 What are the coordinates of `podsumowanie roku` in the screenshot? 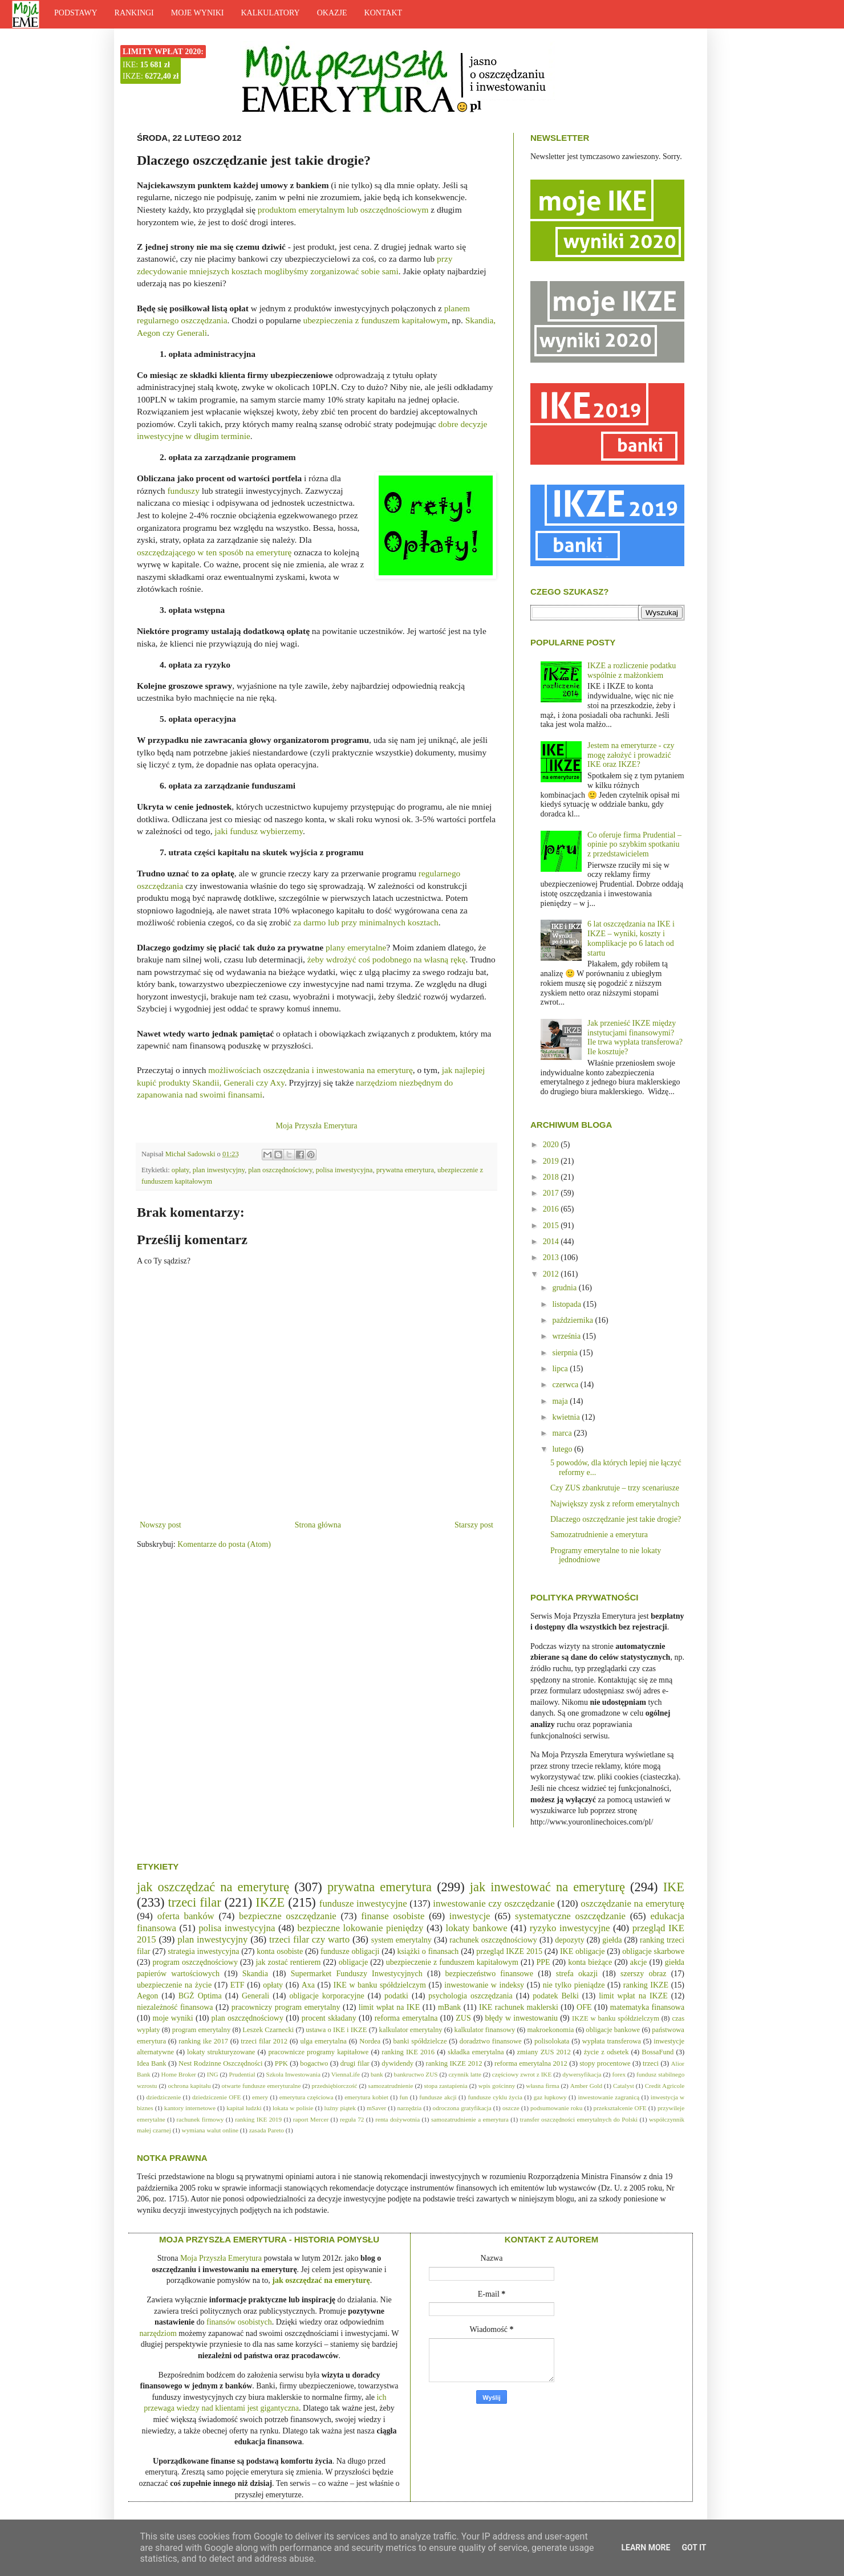 It's located at (556, 2107).